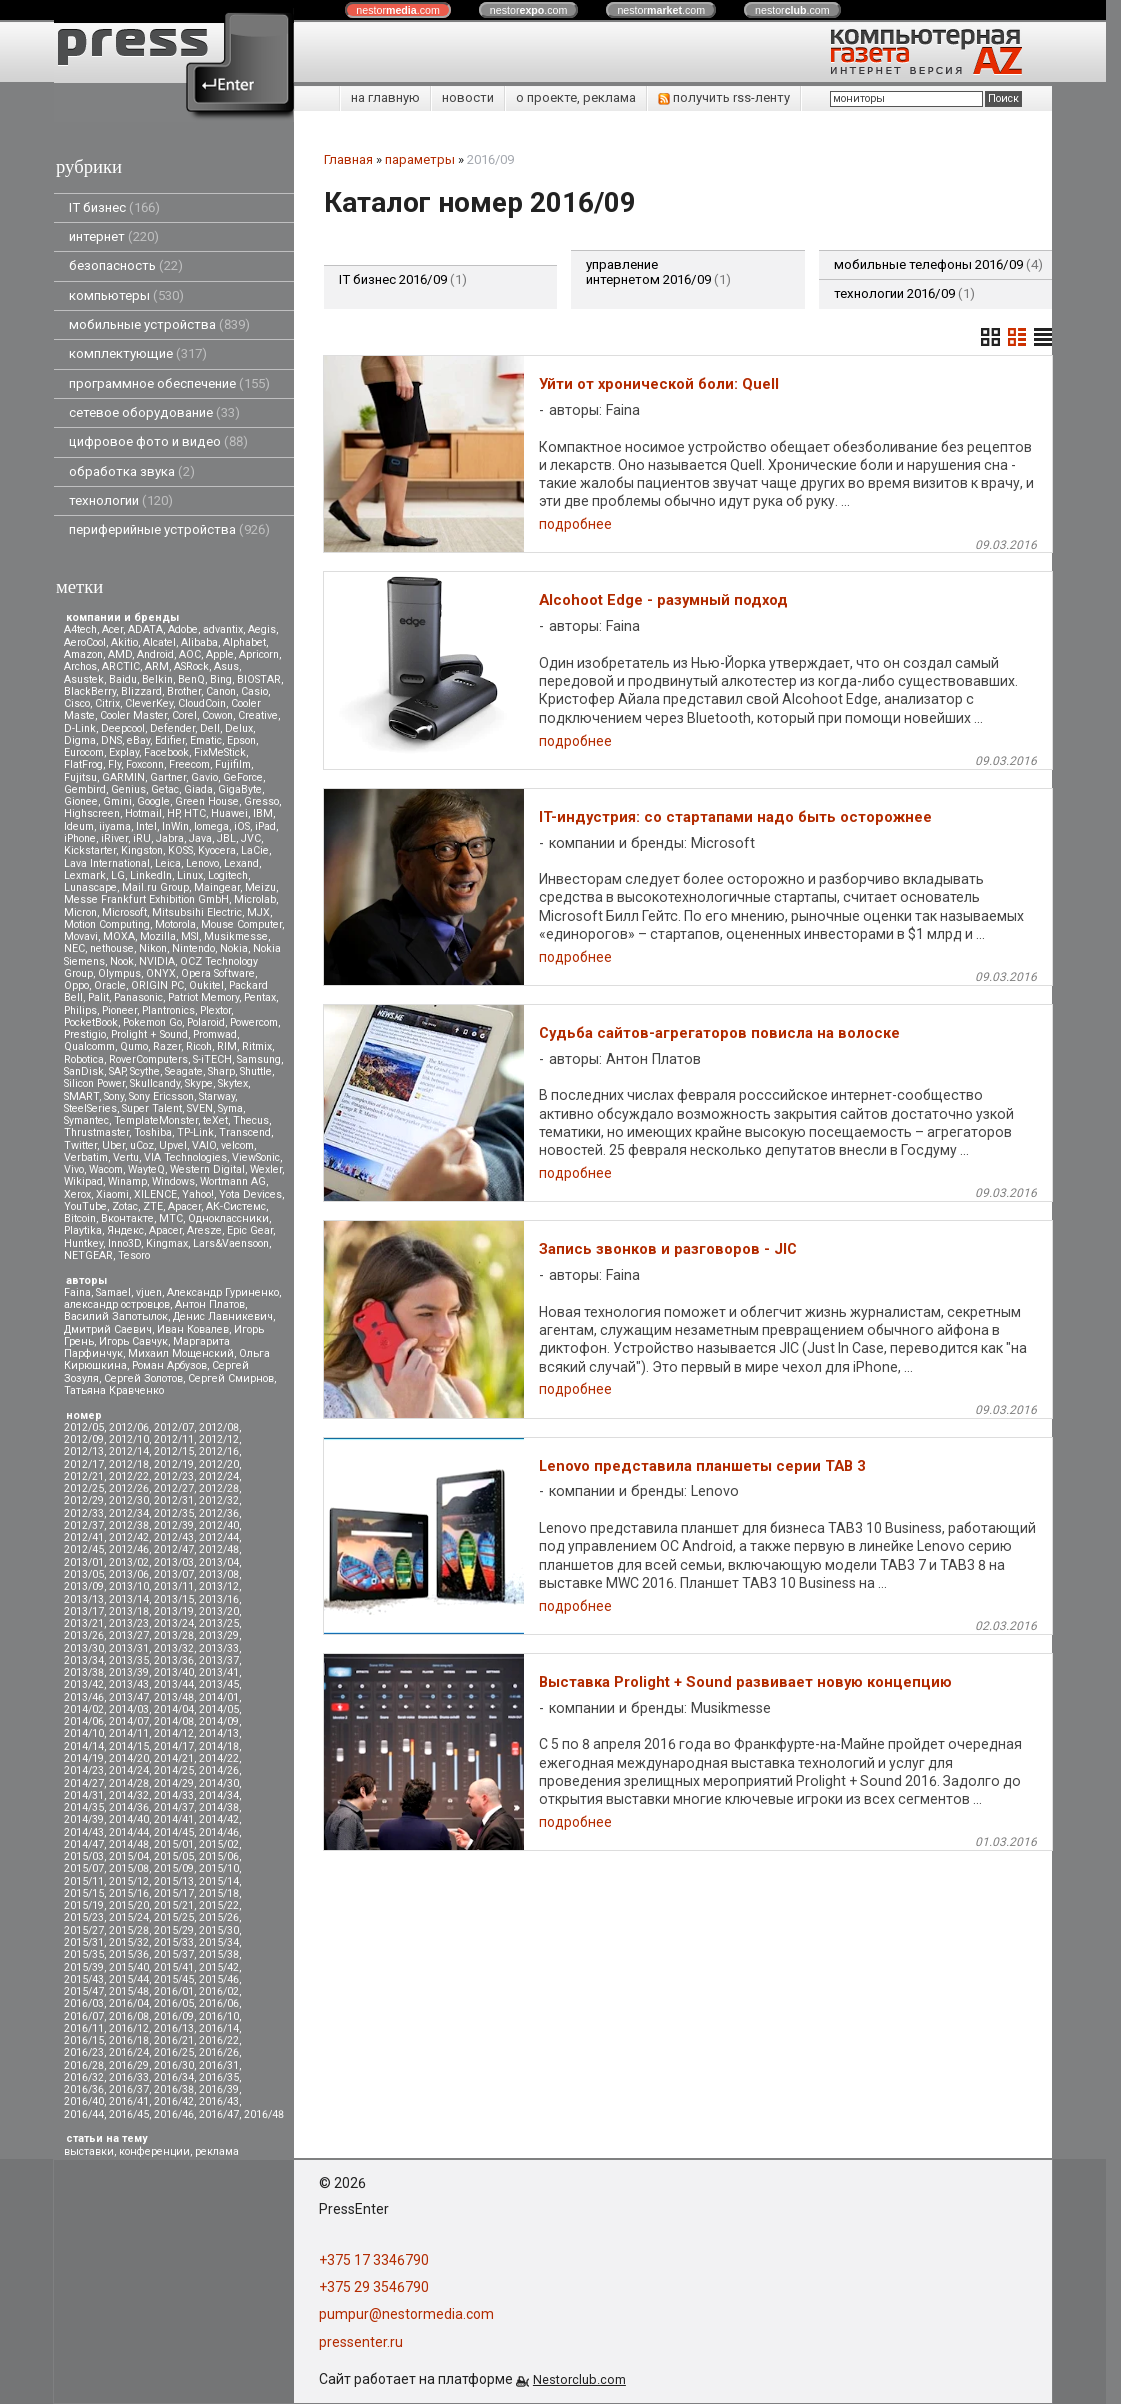 This screenshot has width=1121, height=2404. What do you see at coordinates (85, 642) in the screenshot?
I see `AeroCool` at bounding box center [85, 642].